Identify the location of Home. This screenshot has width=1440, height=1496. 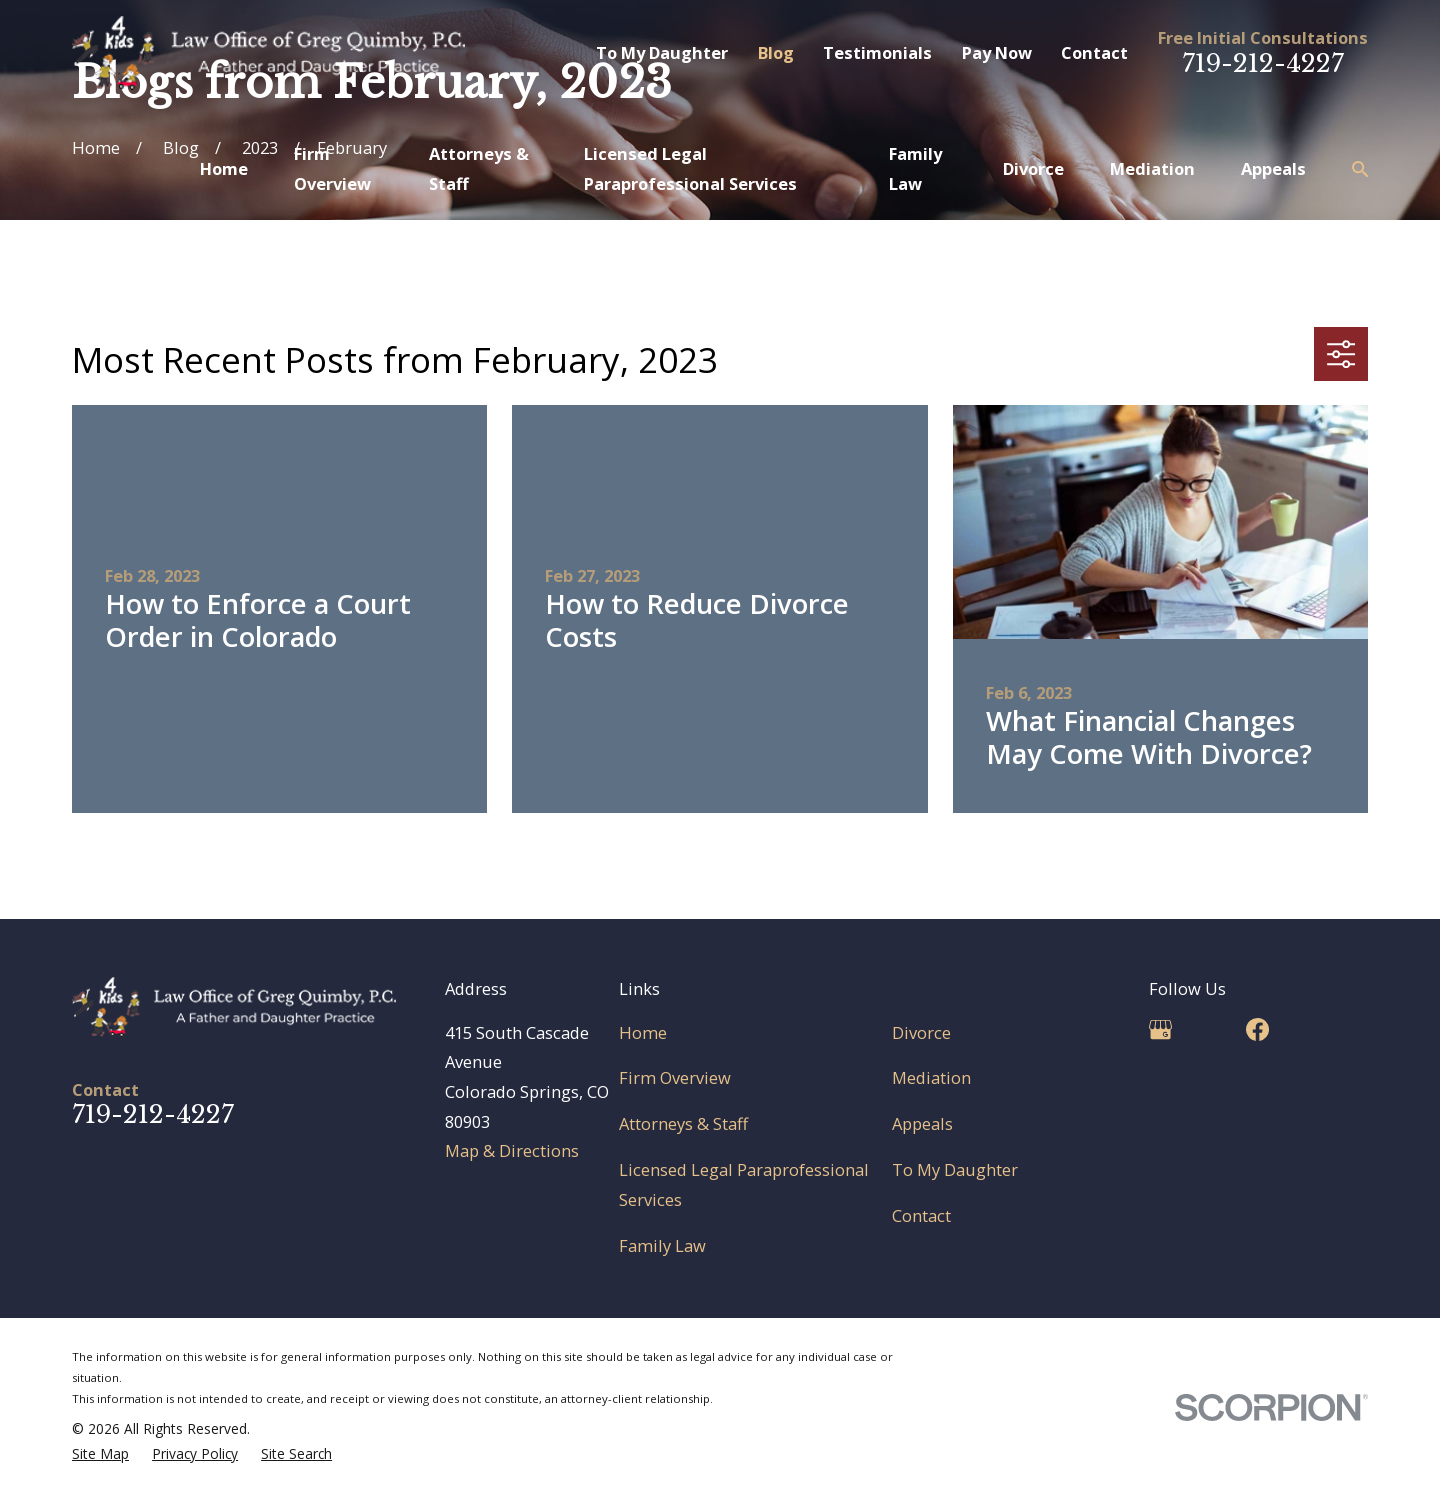
(643, 1032).